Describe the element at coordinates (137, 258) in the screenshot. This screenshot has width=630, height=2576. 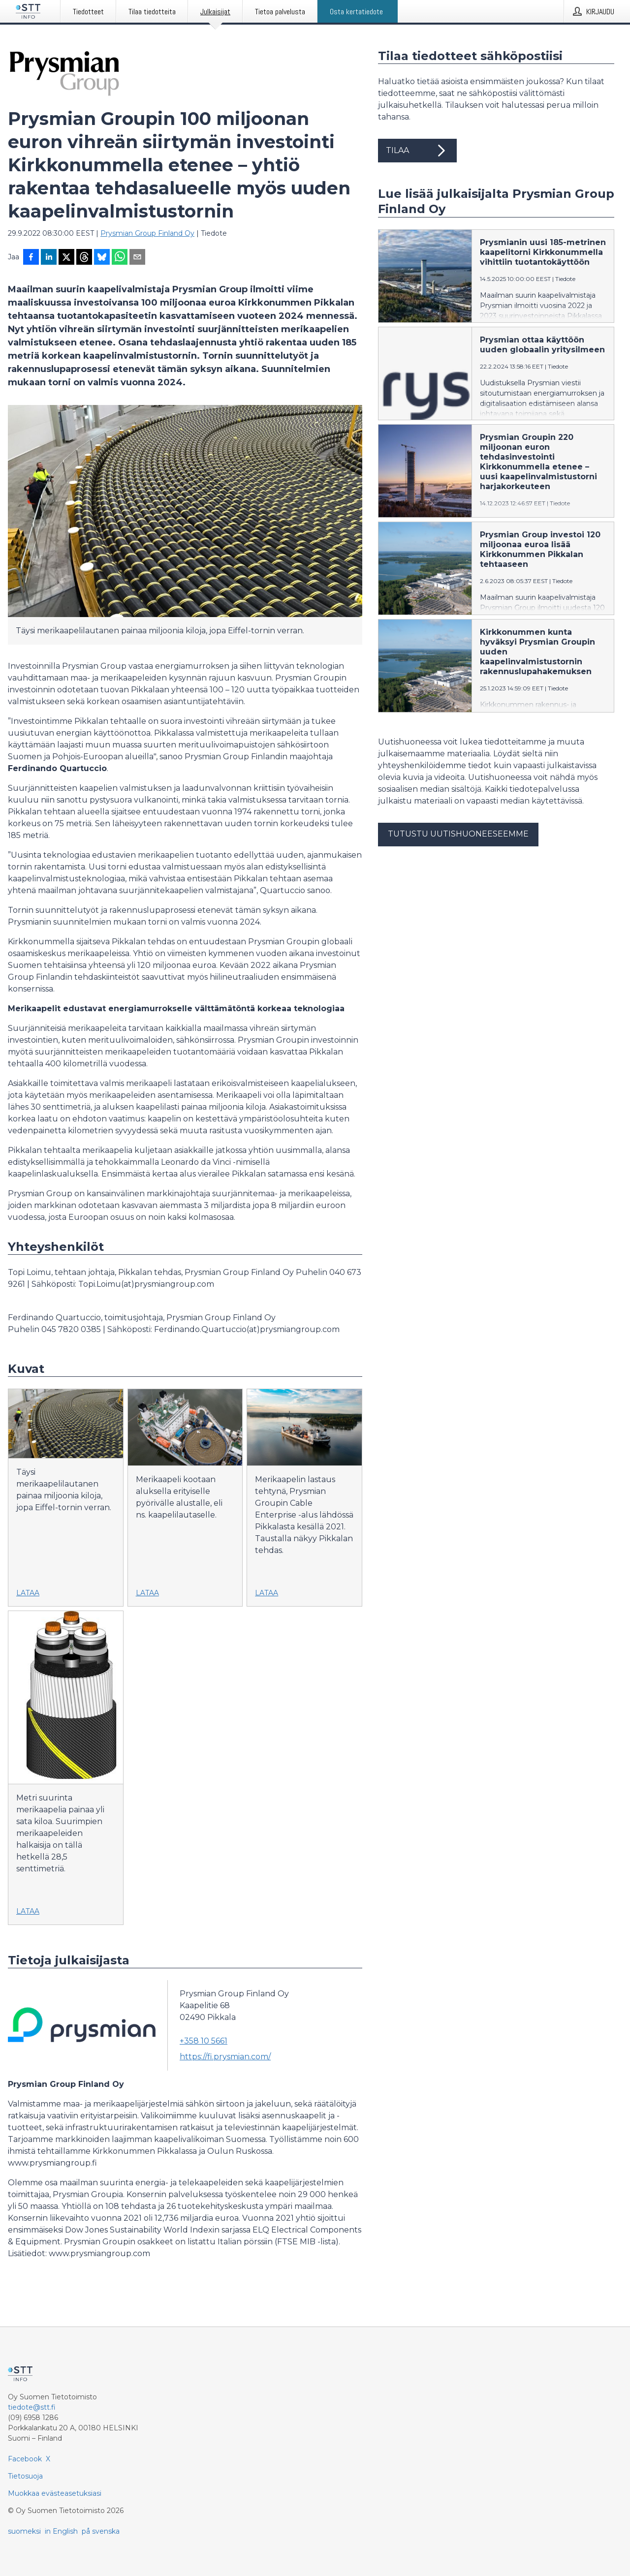
I see `[Jaa sähköpostilla]` at that location.